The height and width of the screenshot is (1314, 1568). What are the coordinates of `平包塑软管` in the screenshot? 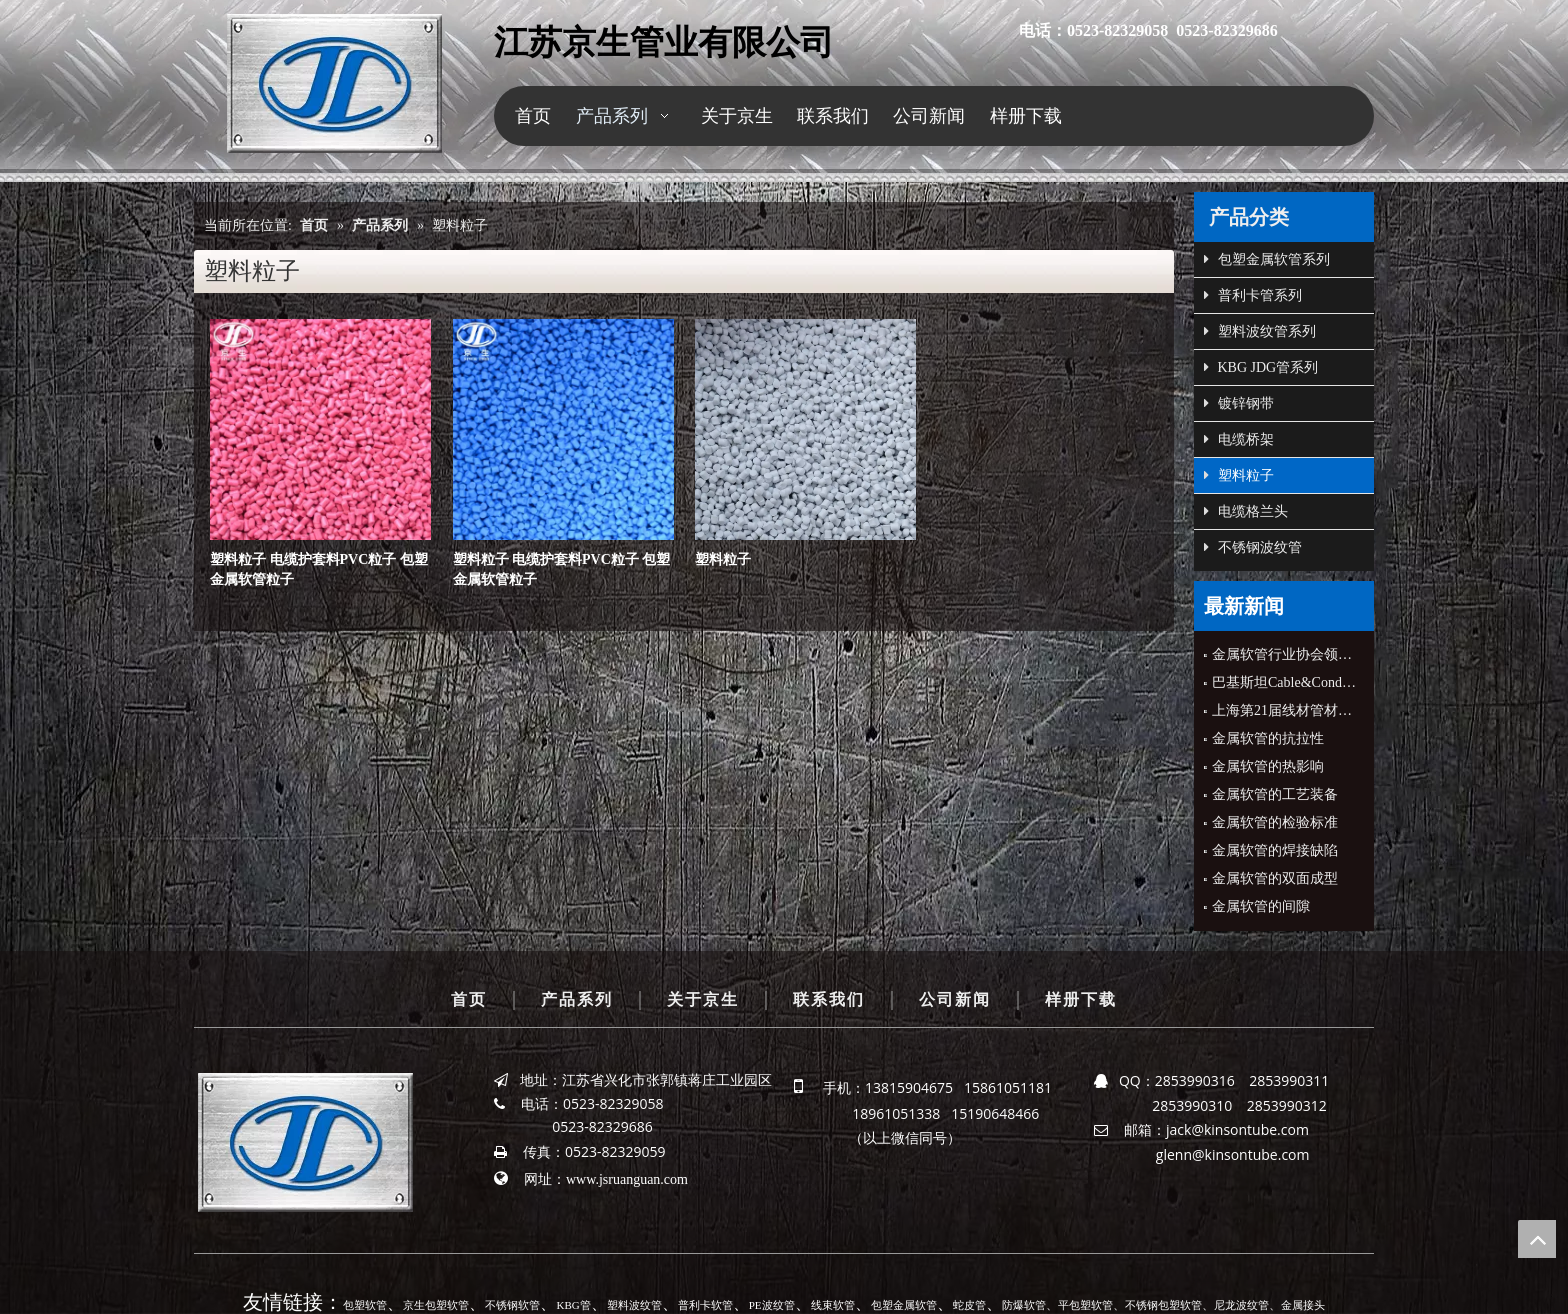 It's located at (1085, 1305).